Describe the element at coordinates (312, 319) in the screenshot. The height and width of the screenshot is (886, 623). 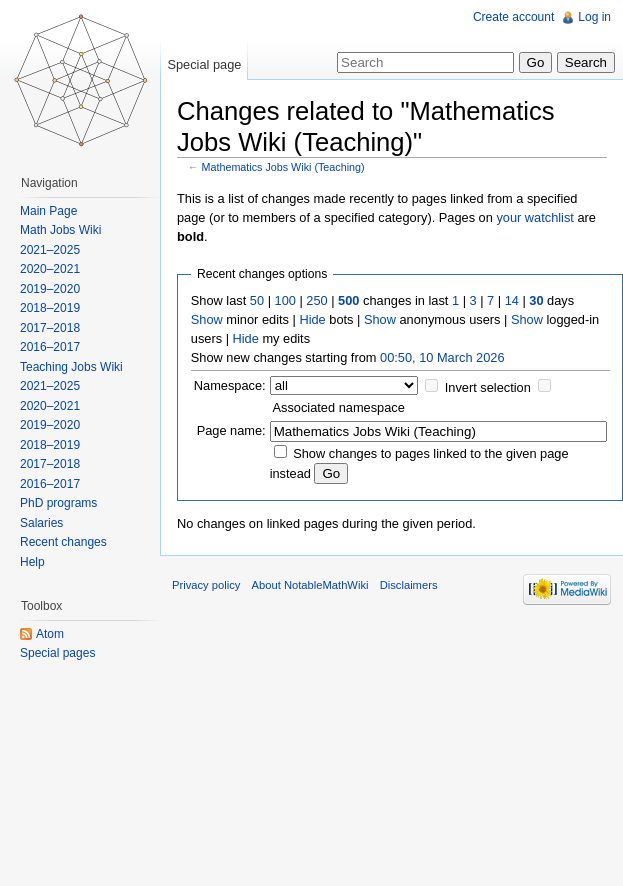
I see `Hide` at that location.